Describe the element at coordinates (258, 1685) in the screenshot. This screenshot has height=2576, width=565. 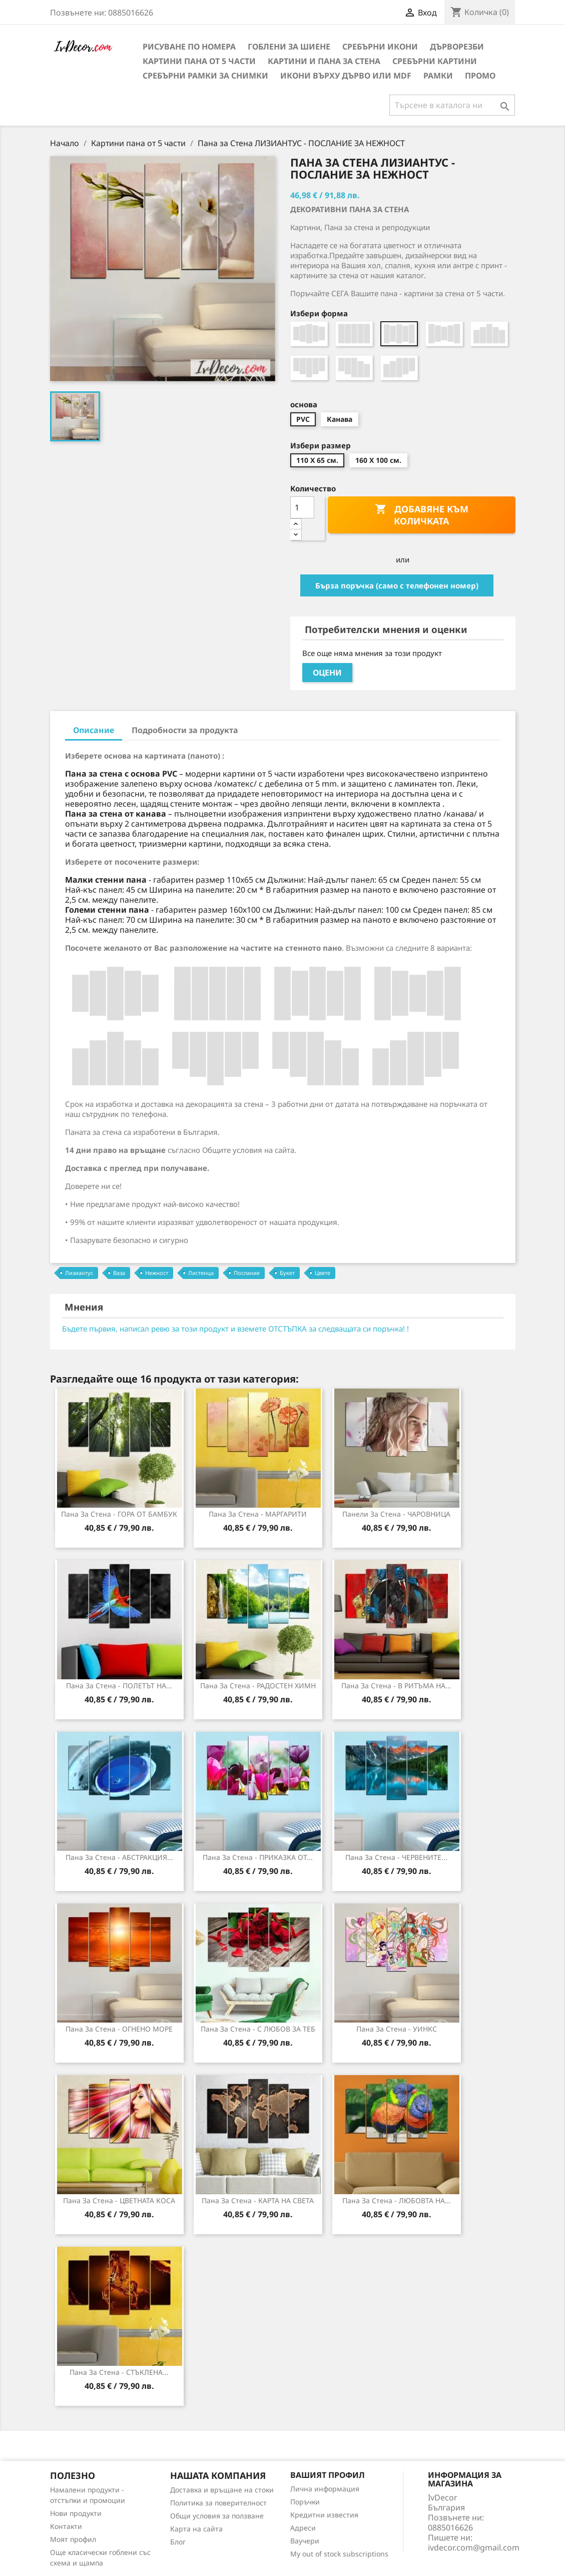
I see `Пана за стена - РАДОСТЕН ХИМН` at that location.